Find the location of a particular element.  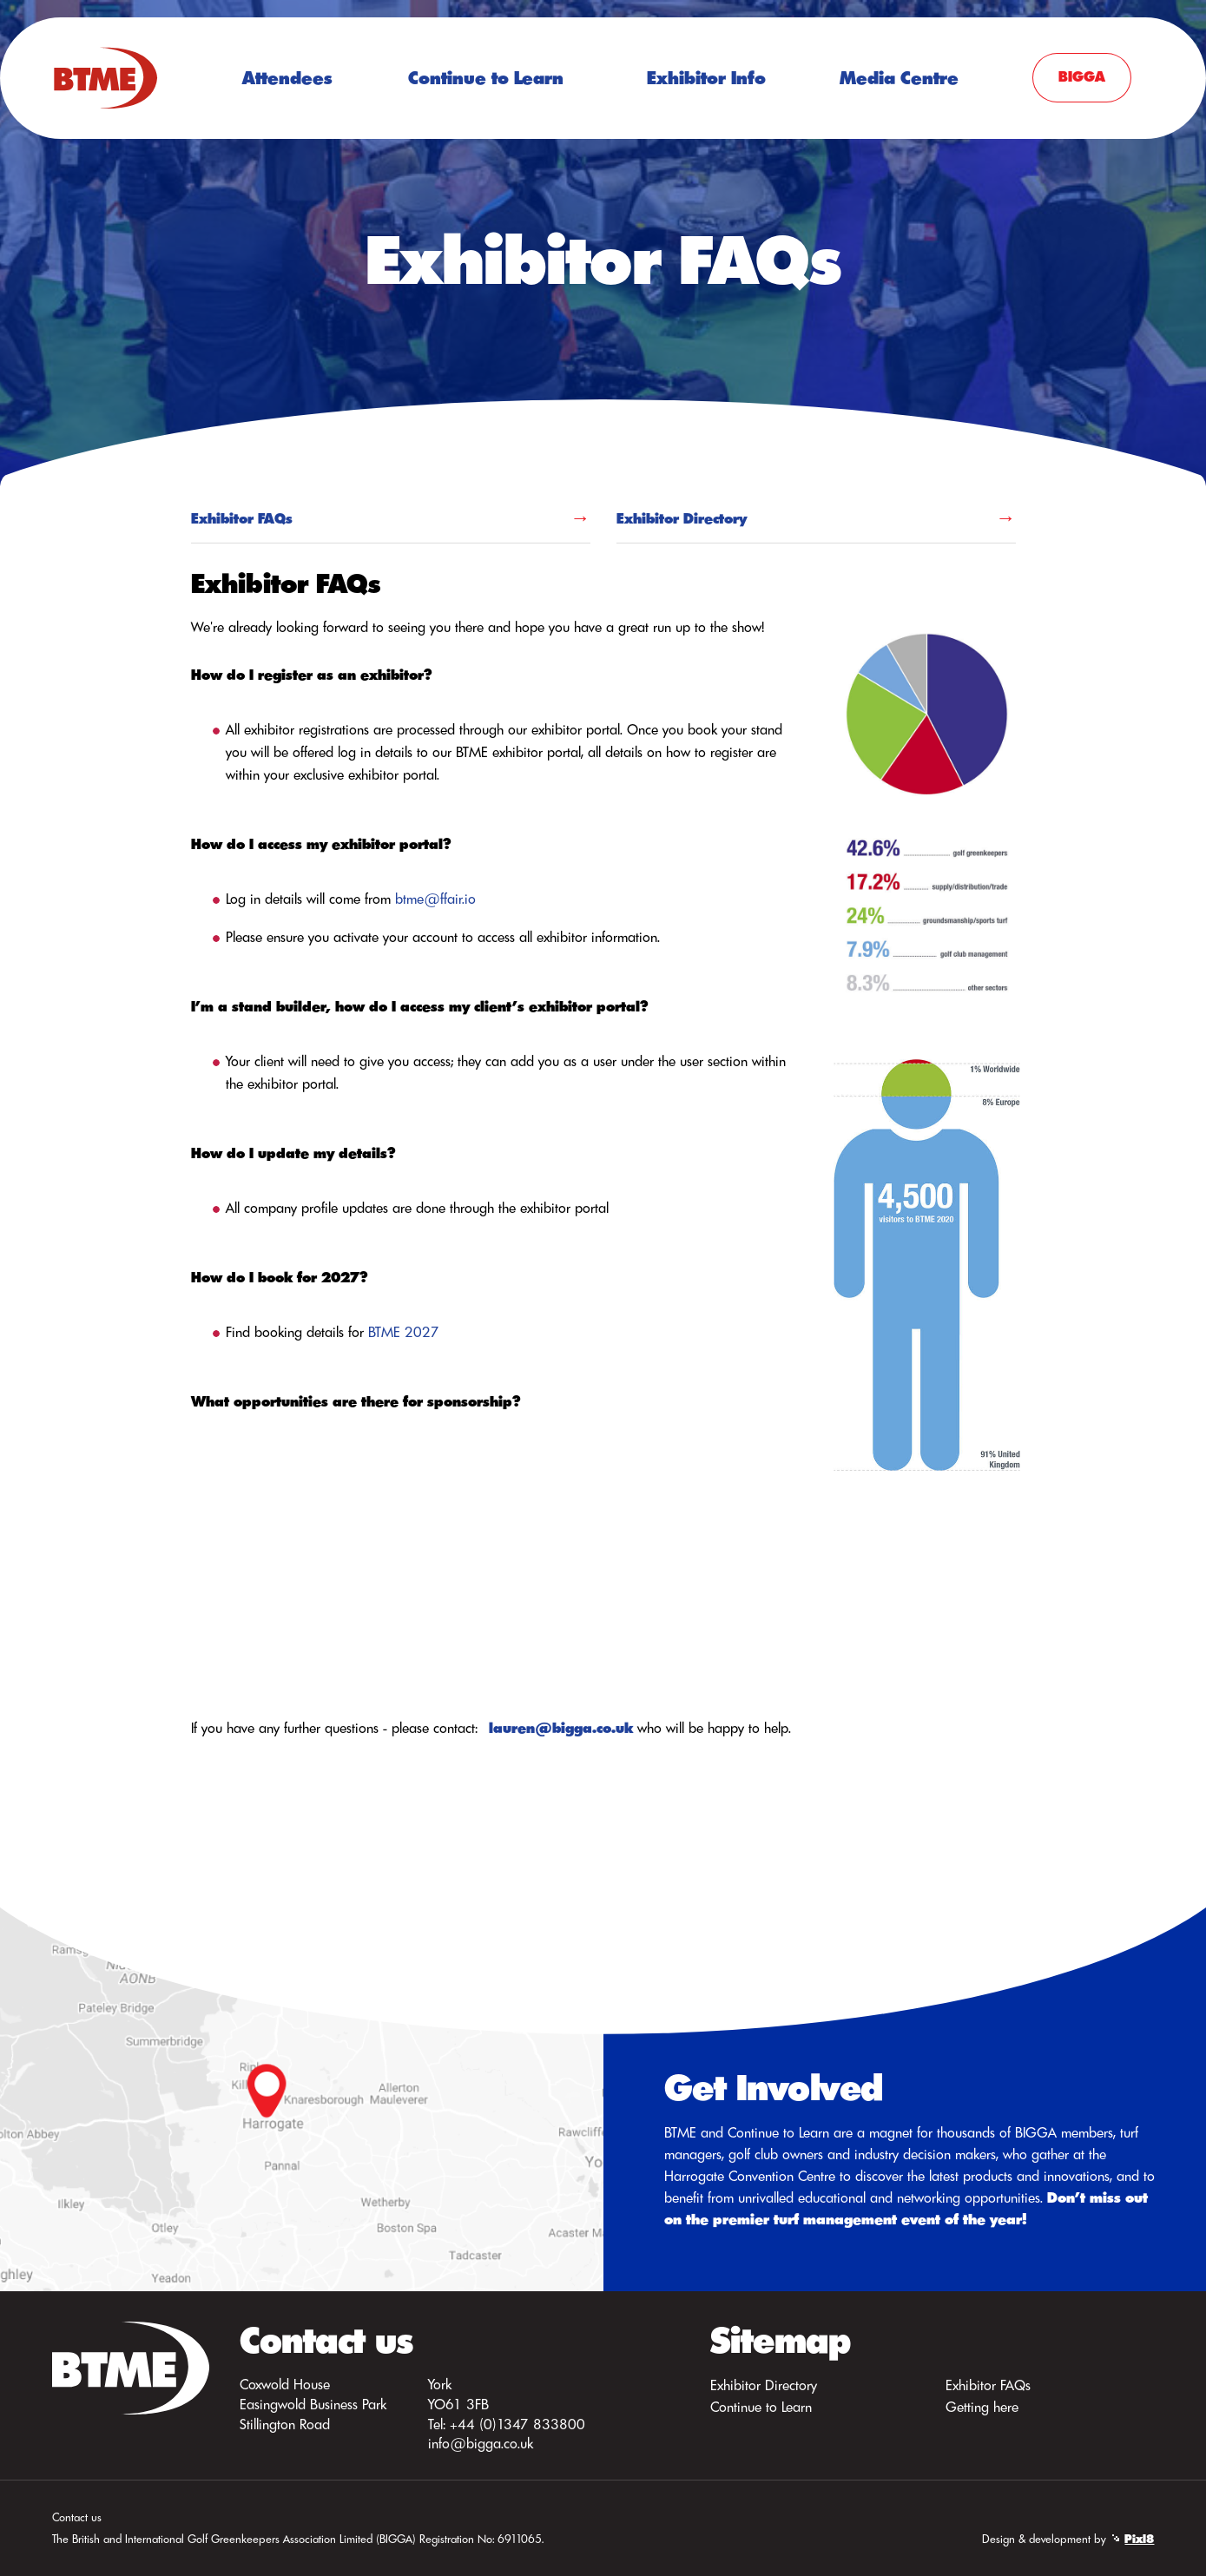

Exhibitor Directory is located at coordinates (681, 518).